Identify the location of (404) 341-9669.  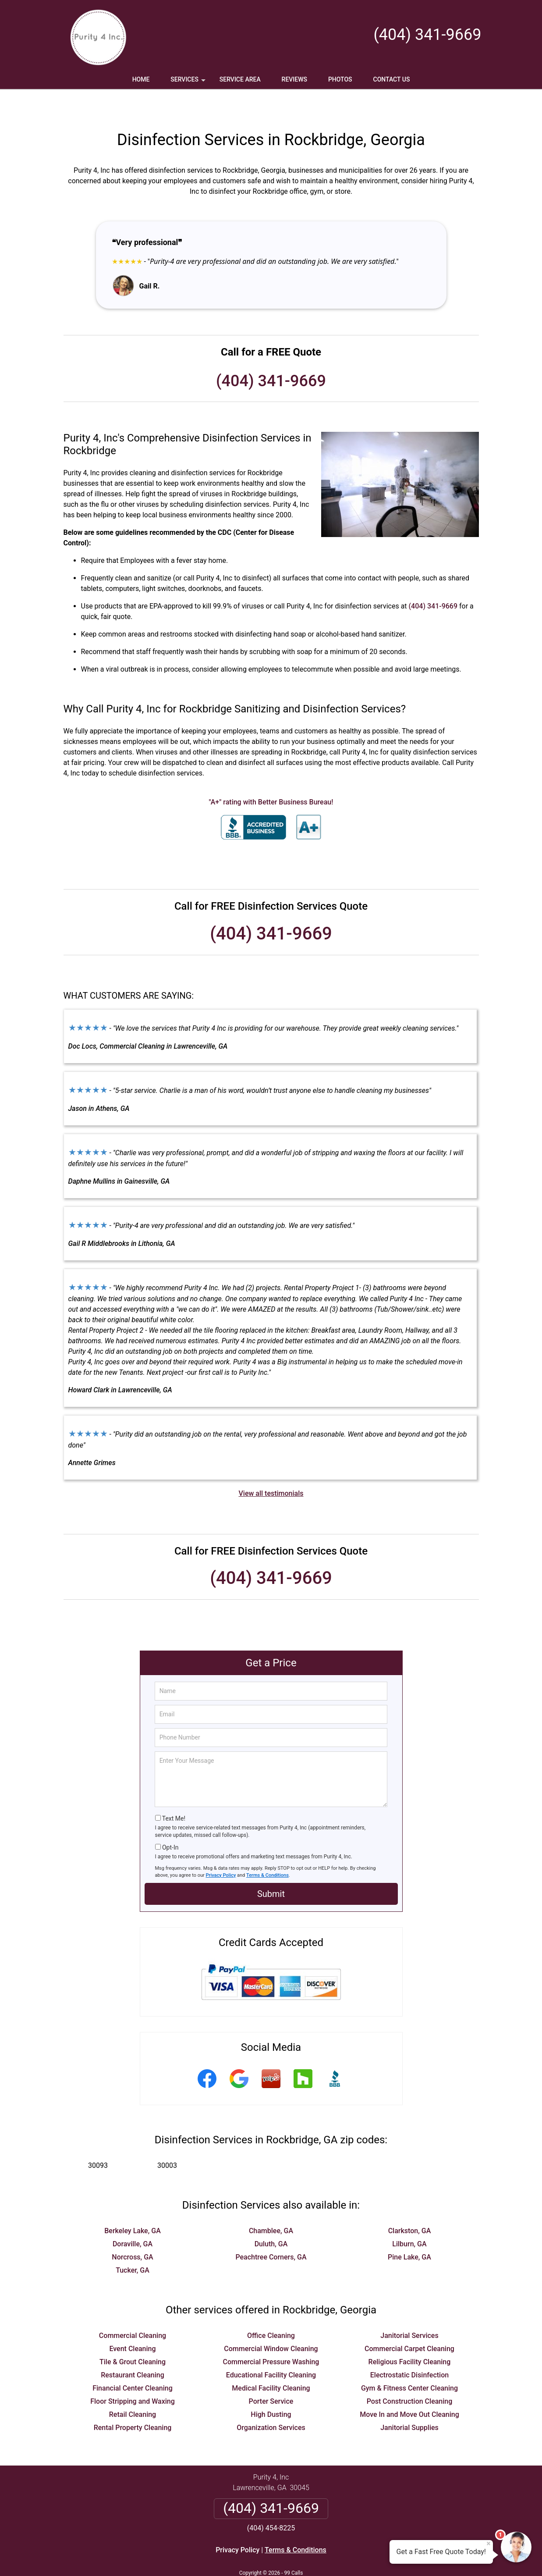
(427, 34).